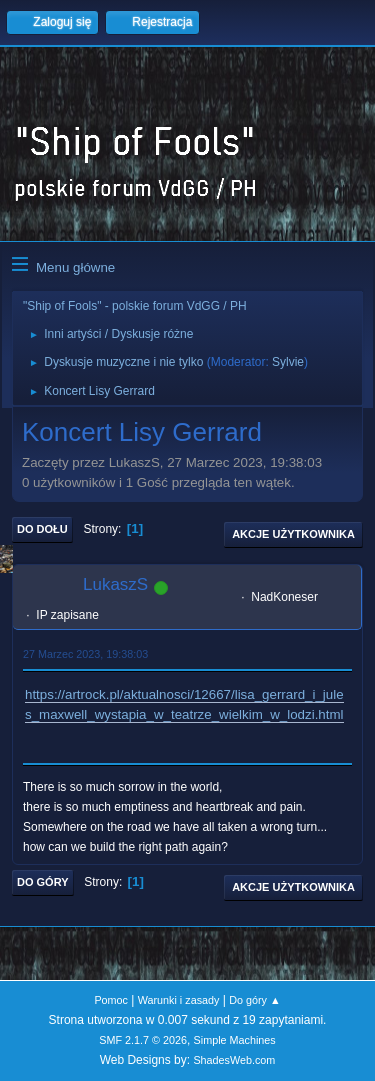 This screenshot has width=375, height=1081. I want to click on Pomoc, so click(111, 1000).